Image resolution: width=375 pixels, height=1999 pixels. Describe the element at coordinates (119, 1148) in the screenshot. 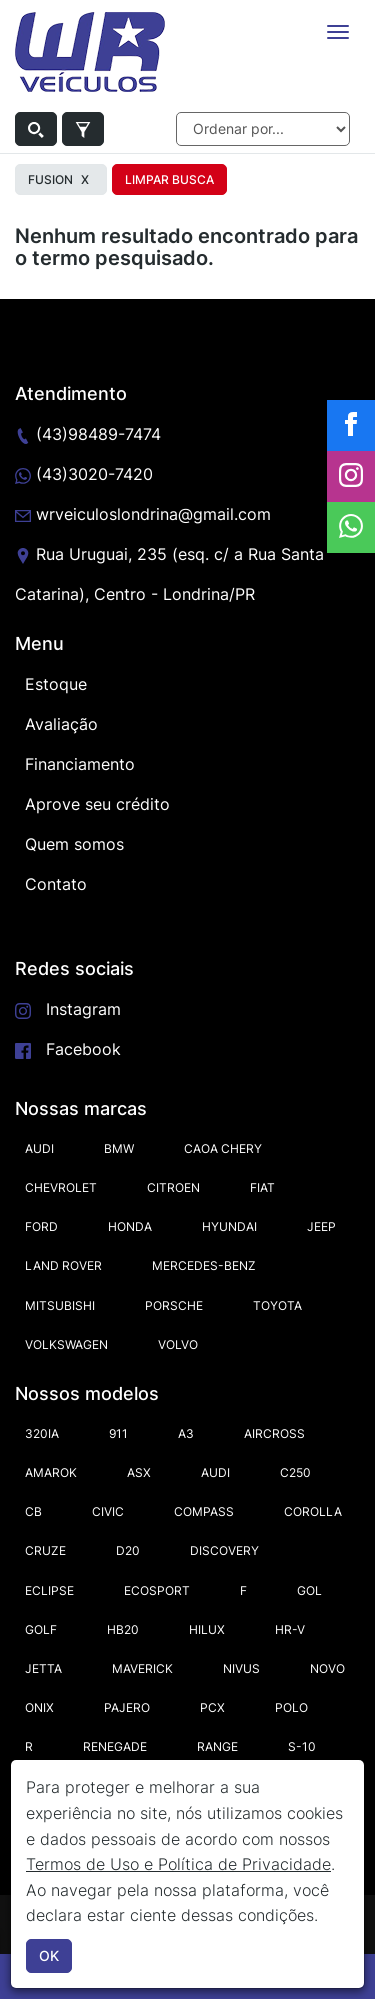

I see `BMW` at that location.